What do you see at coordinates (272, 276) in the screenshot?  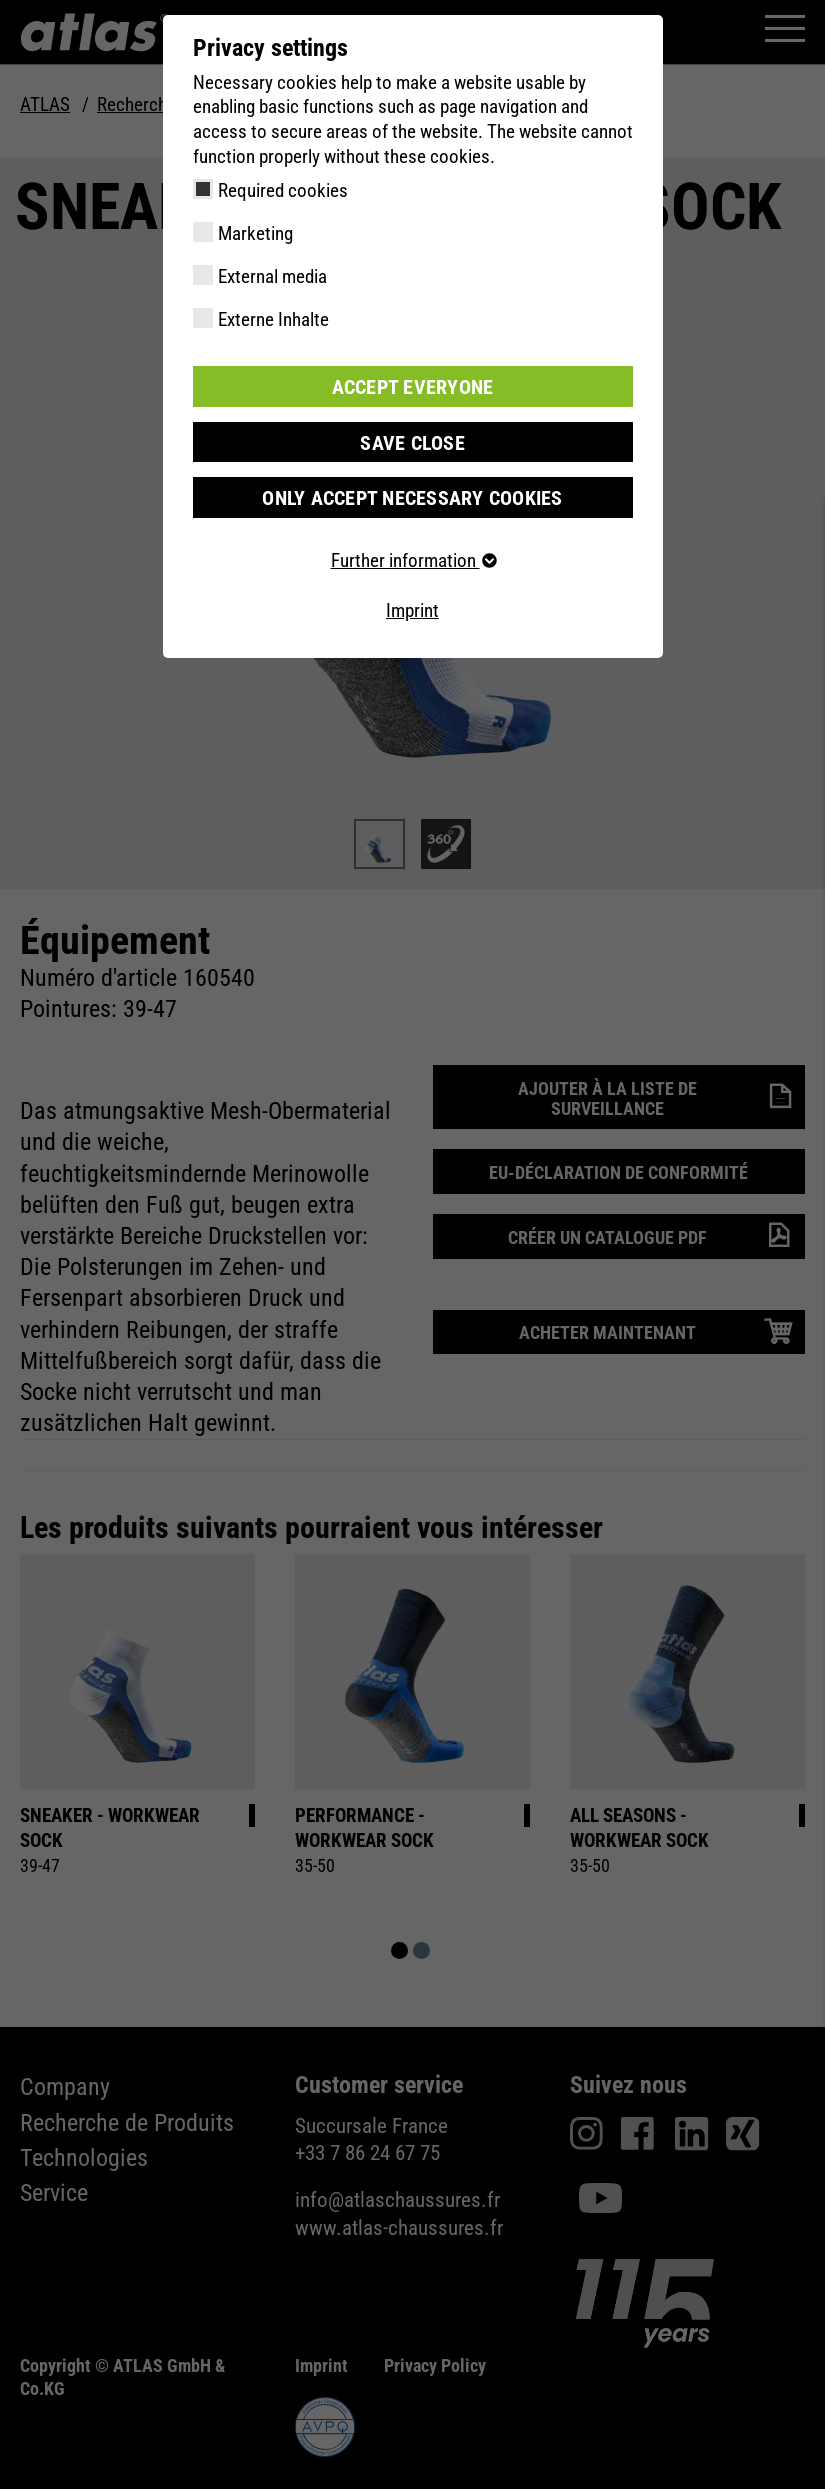 I see `External media [checkbox]` at bounding box center [272, 276].